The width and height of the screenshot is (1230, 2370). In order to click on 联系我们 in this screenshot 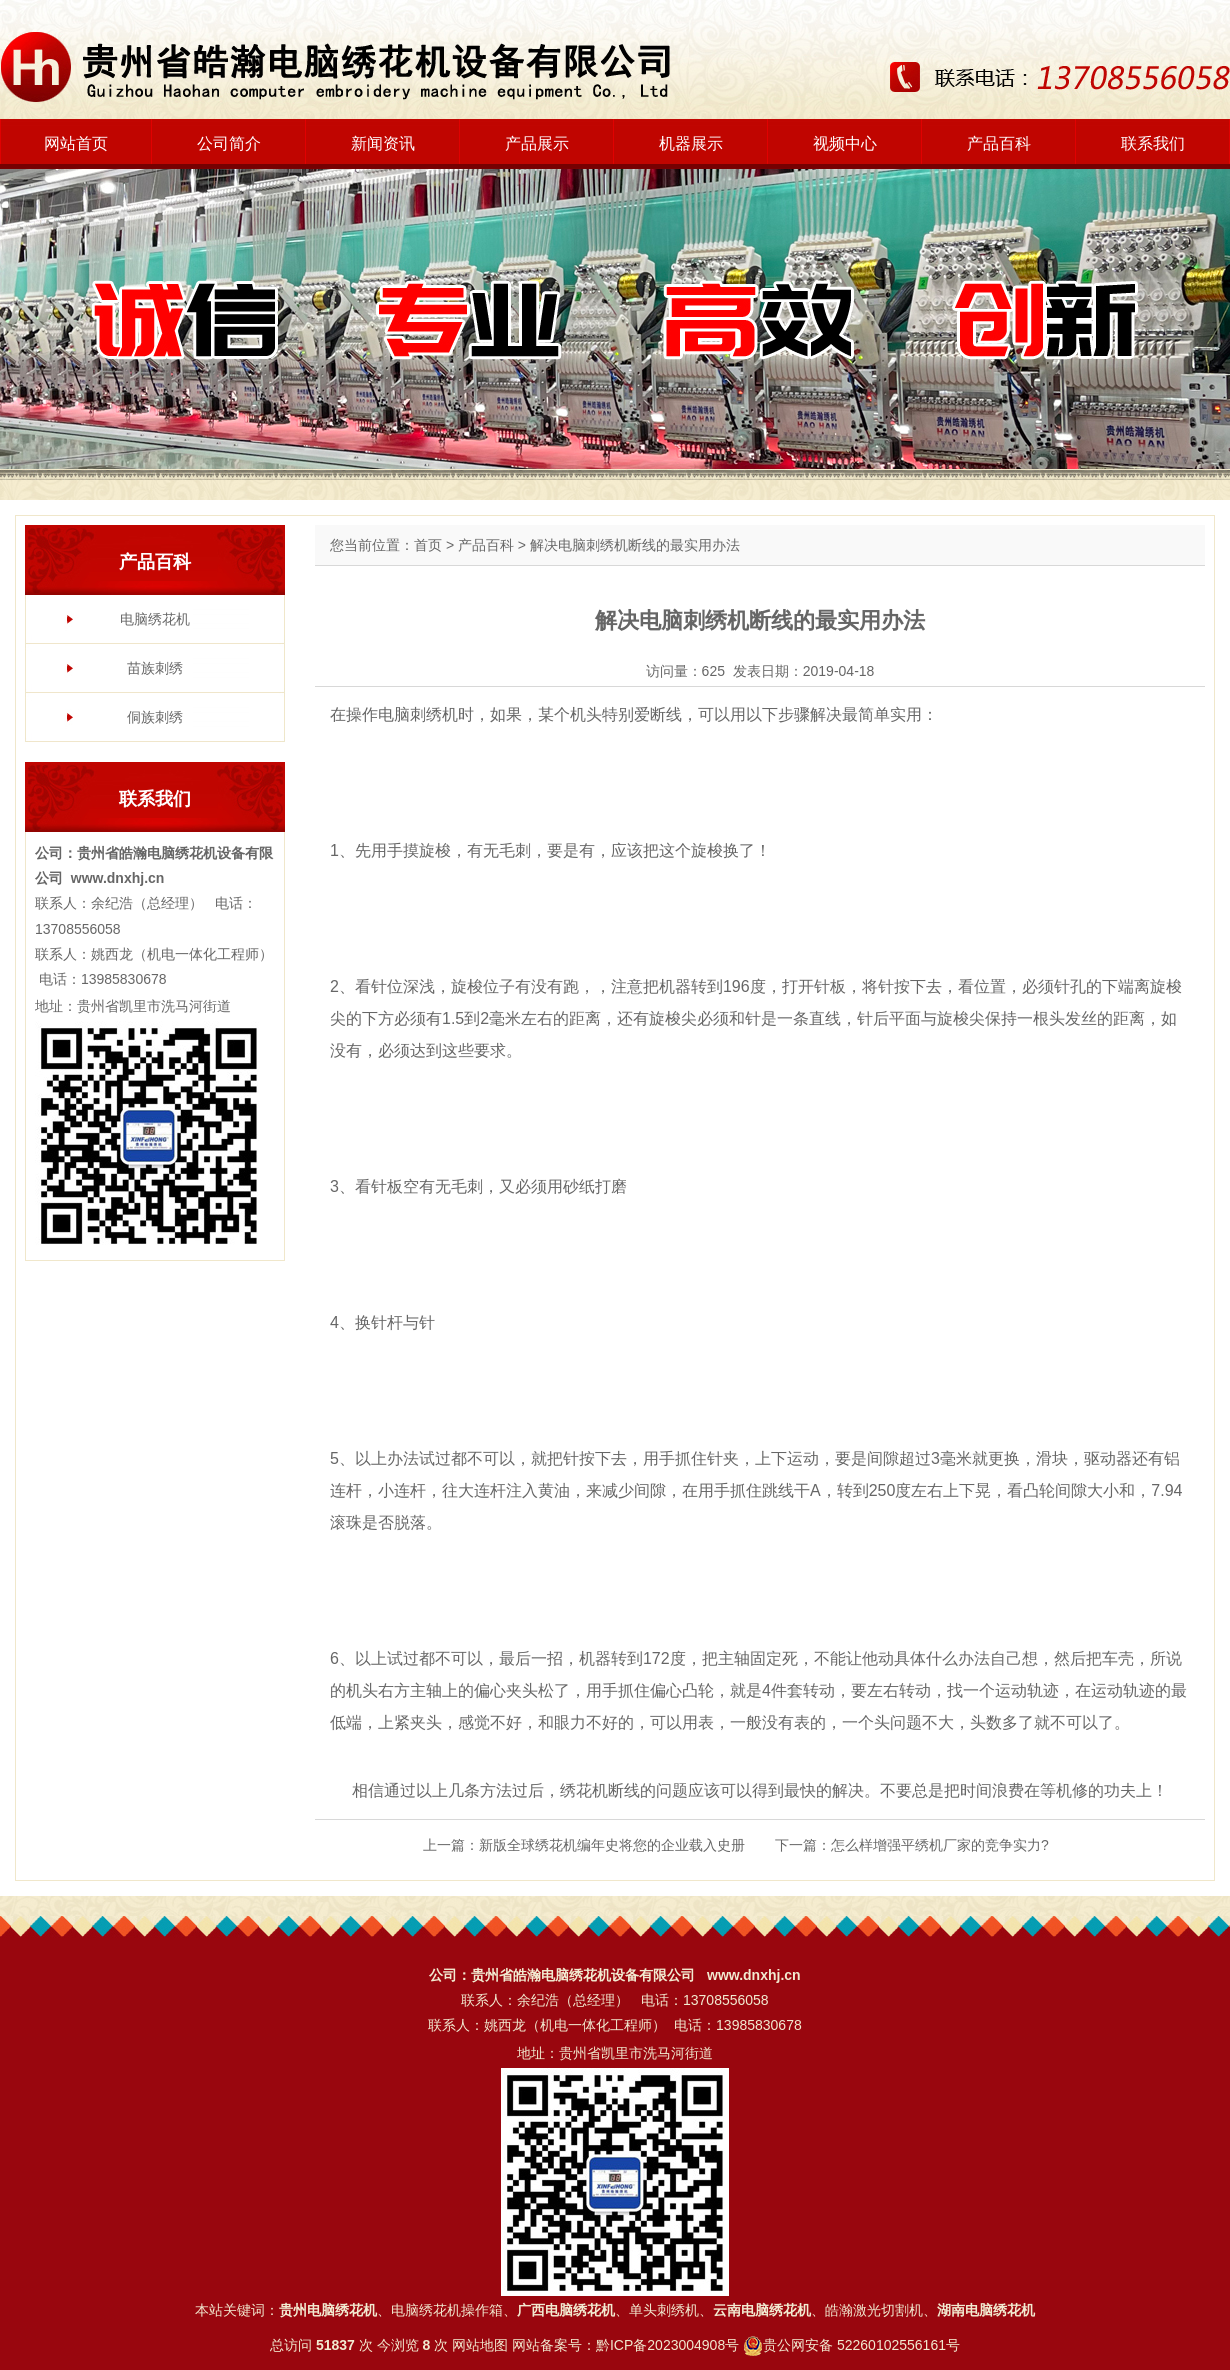, I will do `click(1153, 143)`.